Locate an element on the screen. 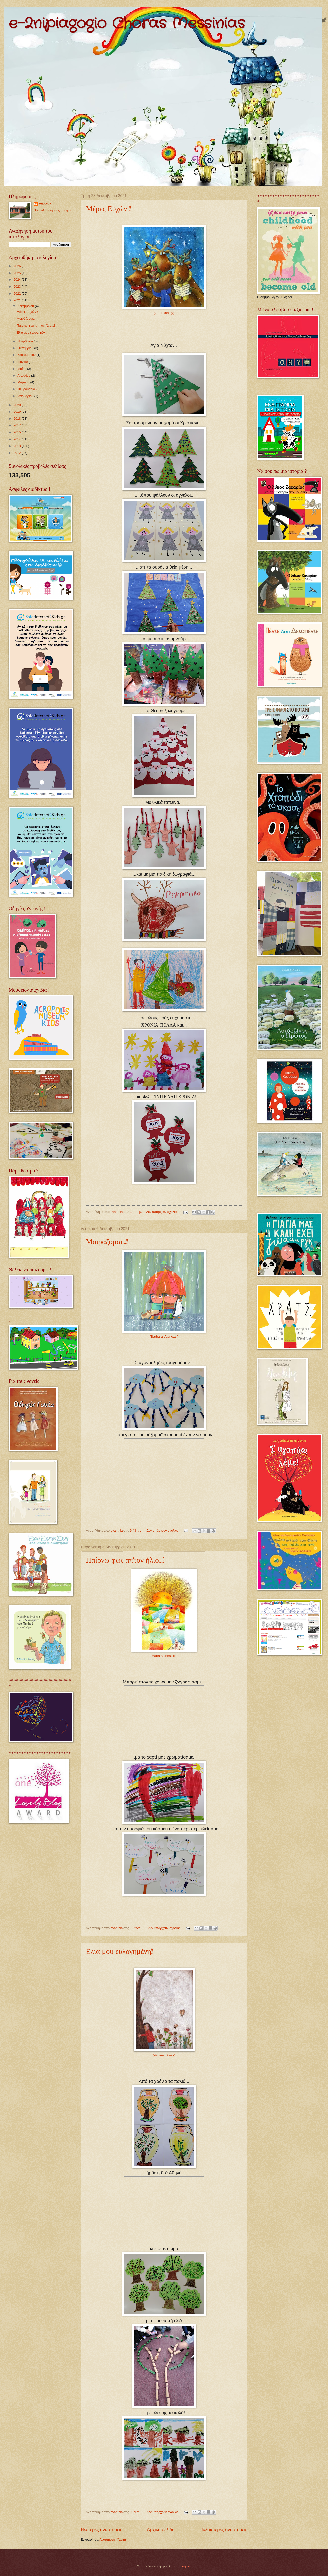  Ελιά μου ευλογημένη! is located at coordinates (119, 1951).